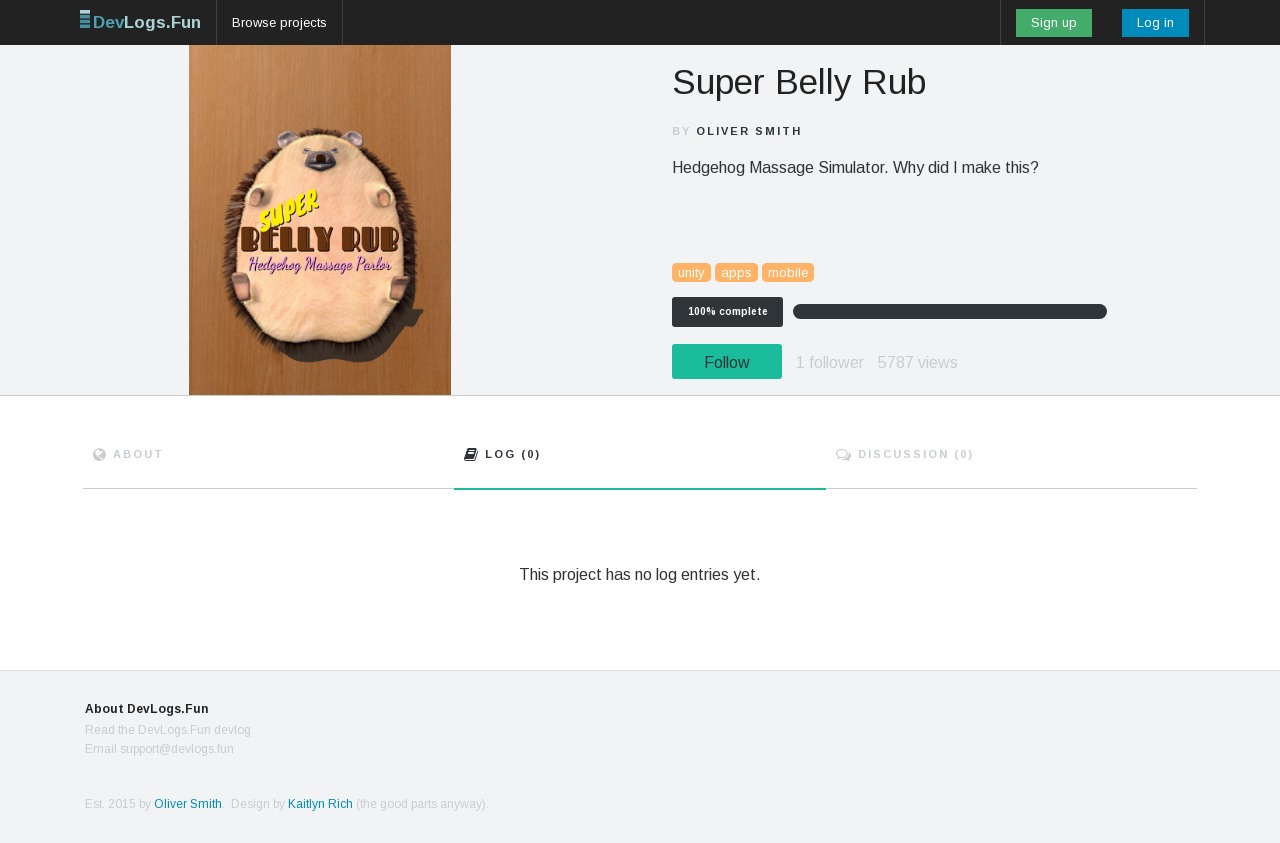 The image size is (1280, 843). I want to click on Sign up, so click(1054, 22).